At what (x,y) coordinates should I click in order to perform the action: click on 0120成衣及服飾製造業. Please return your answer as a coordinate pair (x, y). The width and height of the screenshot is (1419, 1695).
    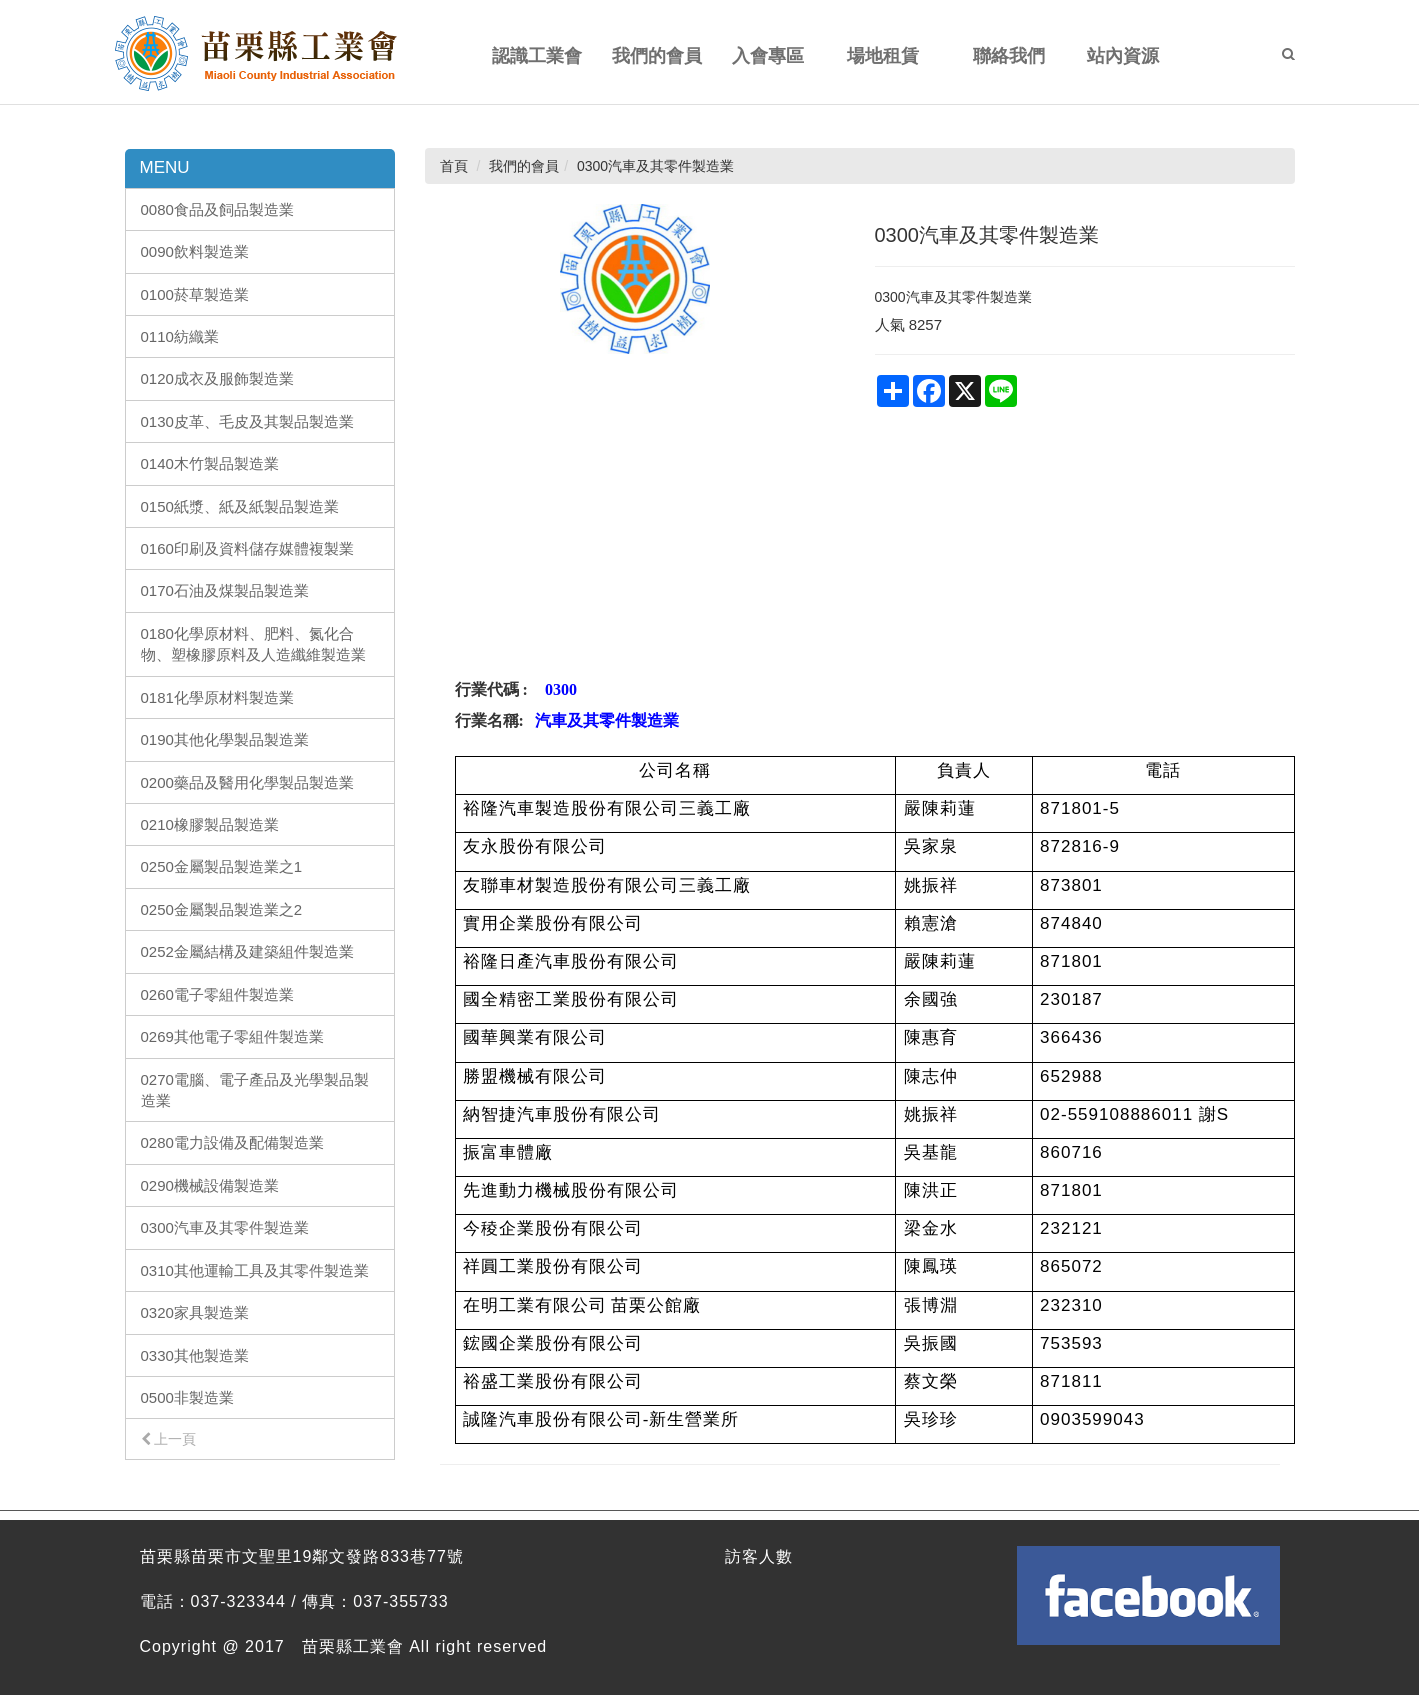
    Looking at the image, I should click on (217, 378).